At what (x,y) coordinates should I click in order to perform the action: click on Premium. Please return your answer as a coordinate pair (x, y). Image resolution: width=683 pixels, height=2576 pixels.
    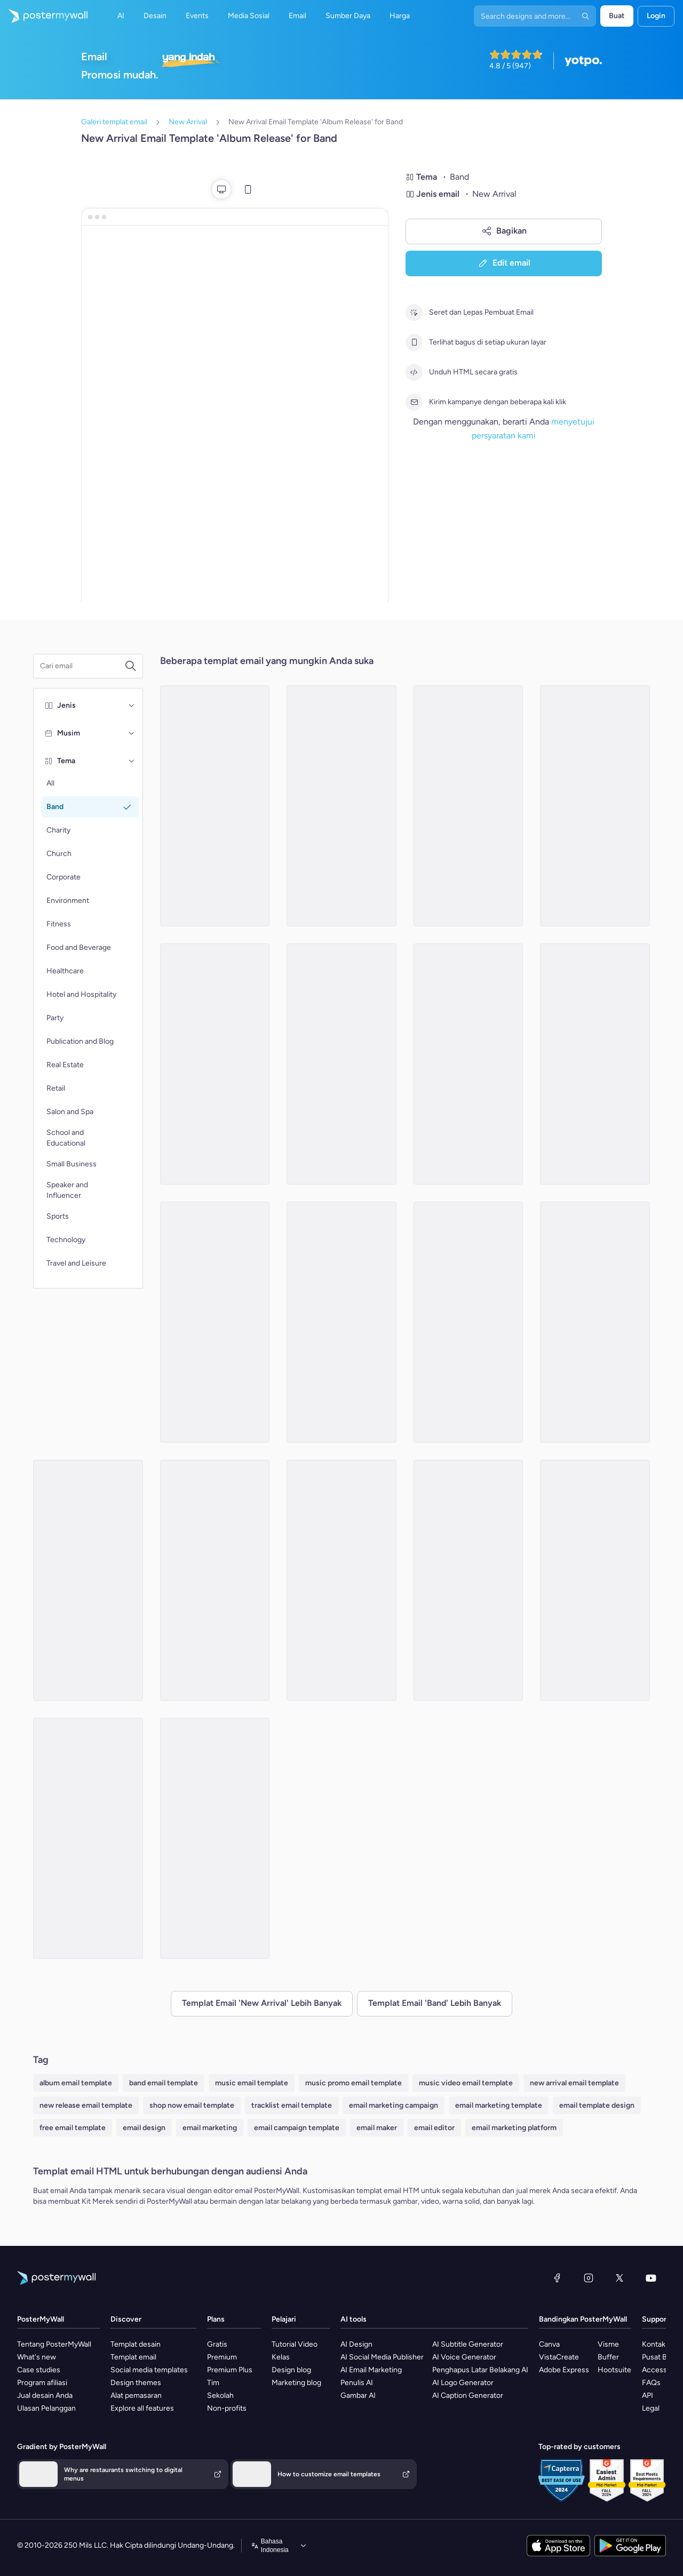
    Looking at the image, I should click on (222, 2357).